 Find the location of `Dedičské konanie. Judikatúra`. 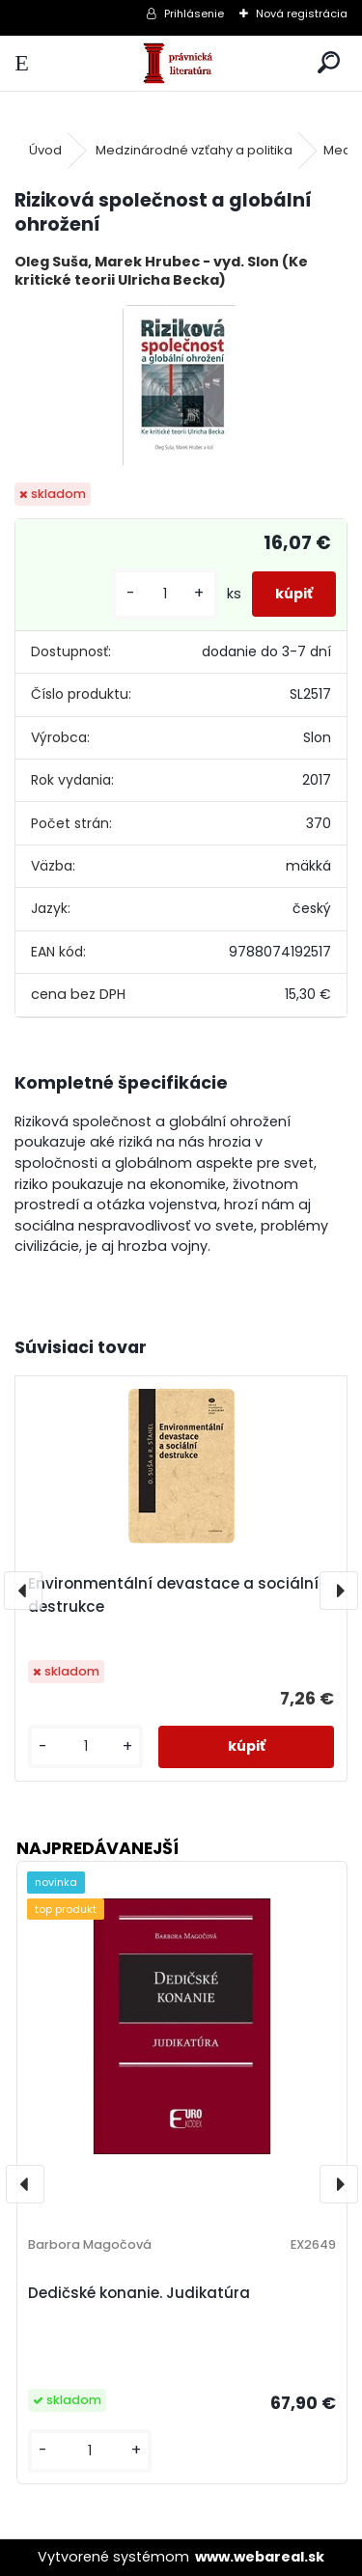

Dedičské konanie. Judikatúra is located at coordinates (139, 2293).